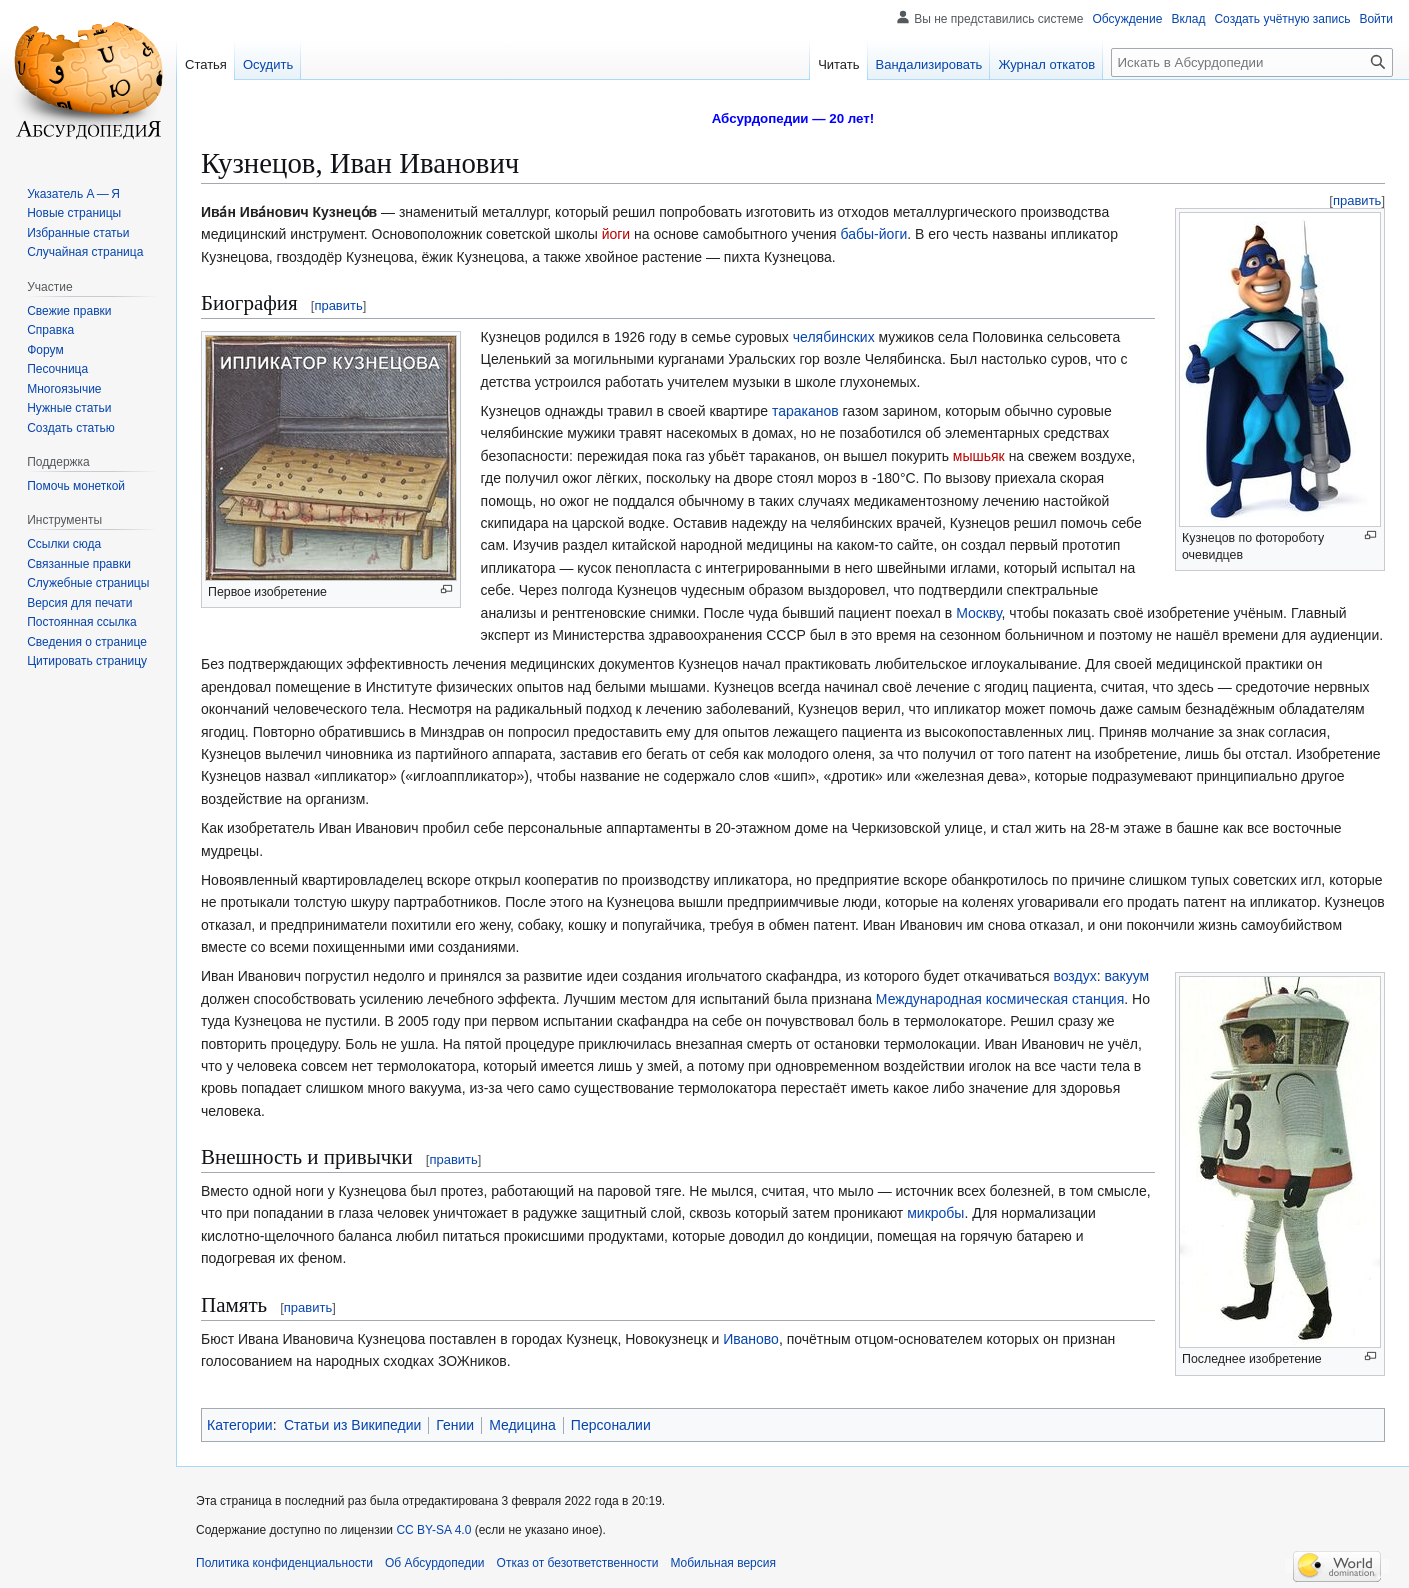 This screenshot has height=1588, width=1409. I want to click on микробы, so click(935, 1213).